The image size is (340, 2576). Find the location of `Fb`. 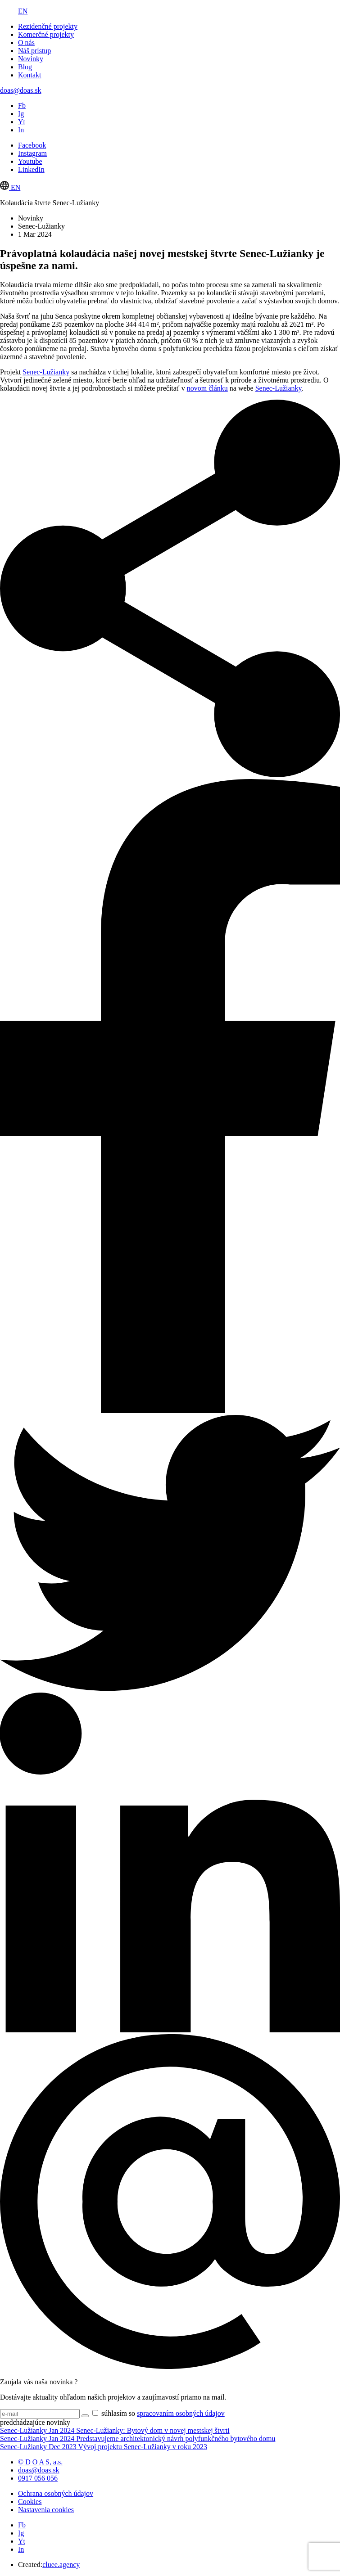

Fb is located at coordinates (22, 105).